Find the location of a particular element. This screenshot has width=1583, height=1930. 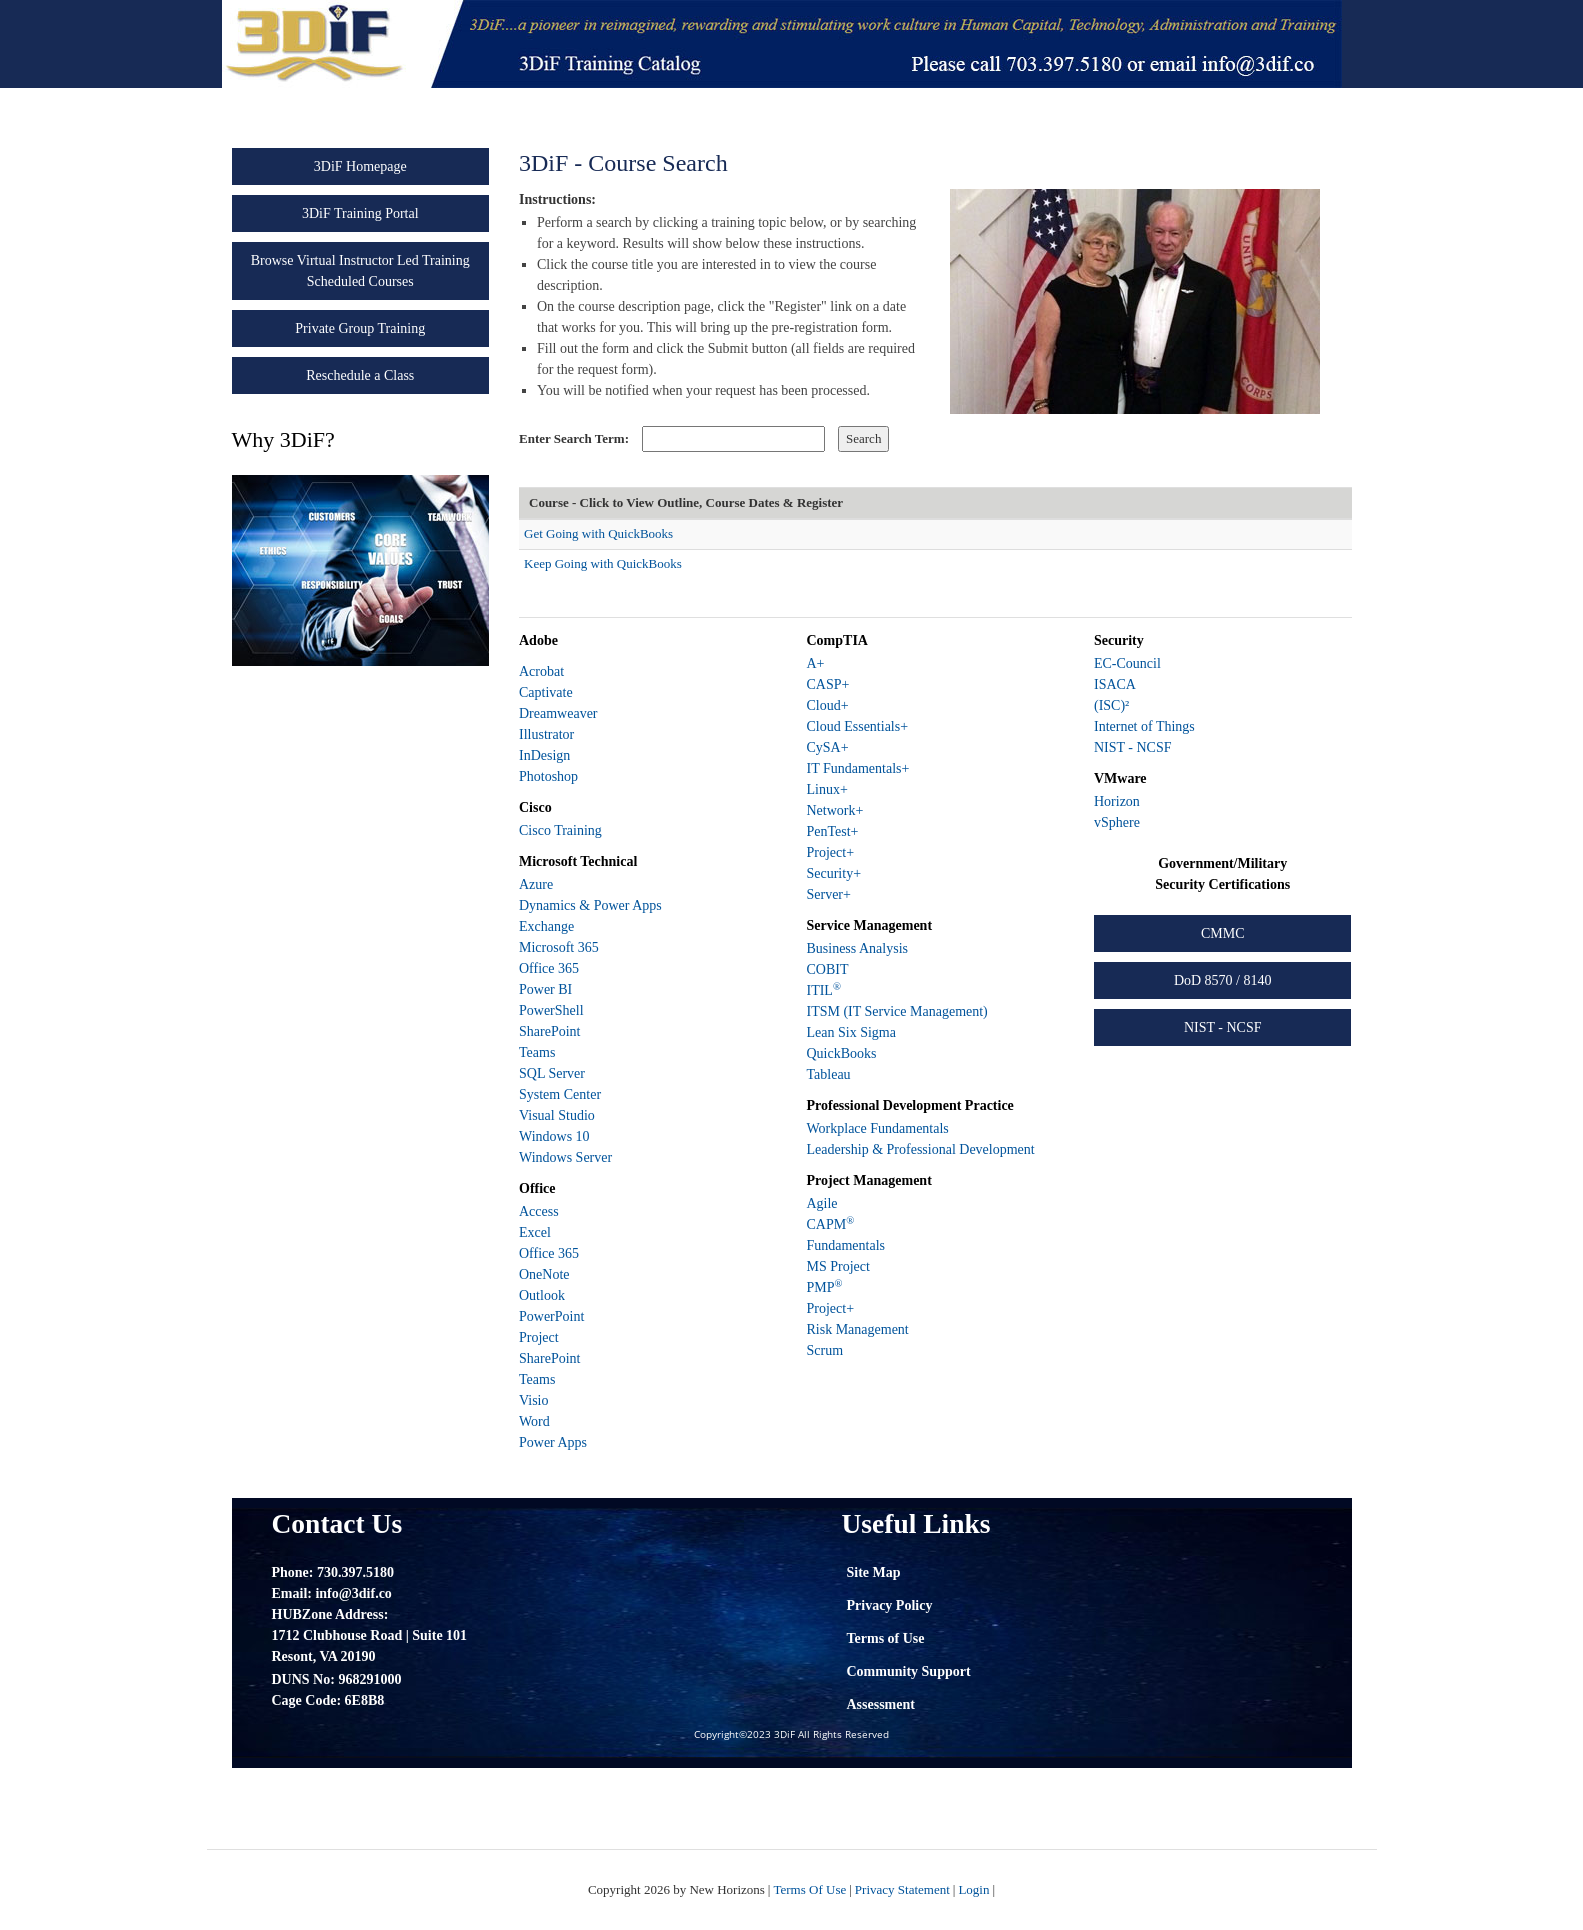

InDesign is located at coordinates (544, 755).